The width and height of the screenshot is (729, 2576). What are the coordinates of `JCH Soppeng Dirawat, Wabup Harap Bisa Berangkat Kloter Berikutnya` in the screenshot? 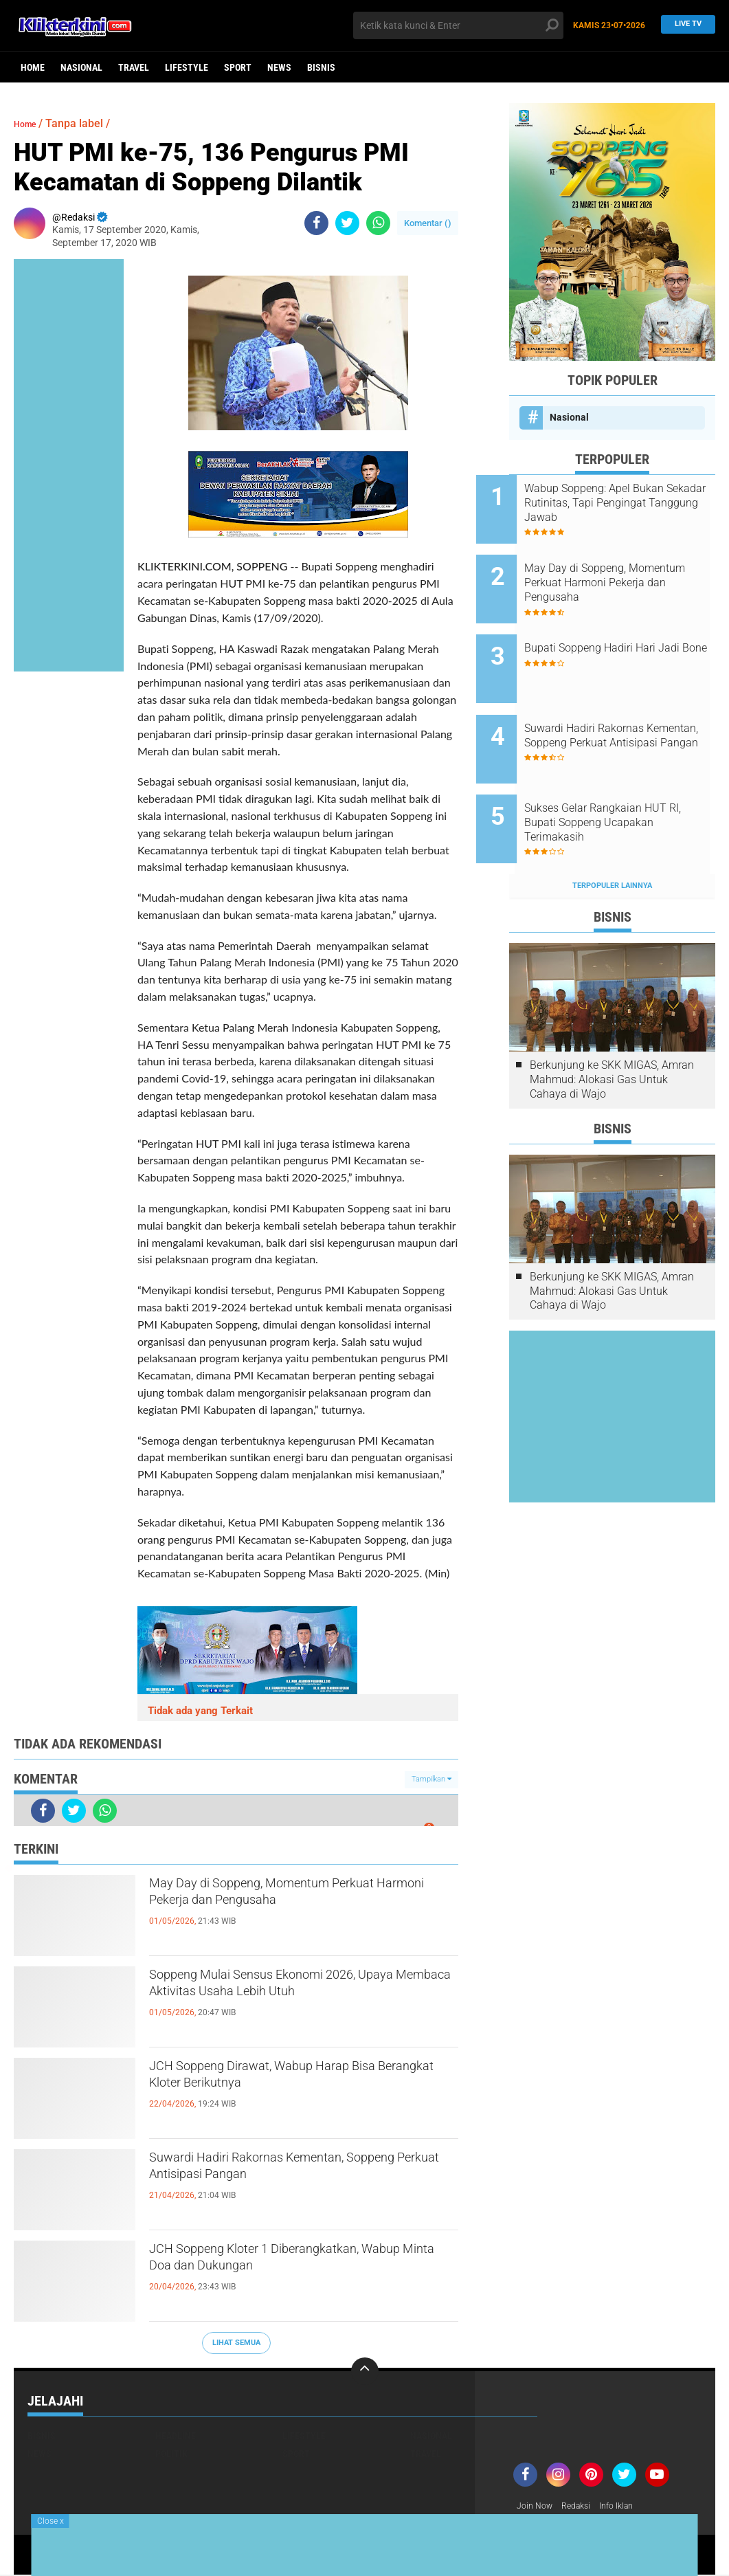 It's located at (290, 2080).